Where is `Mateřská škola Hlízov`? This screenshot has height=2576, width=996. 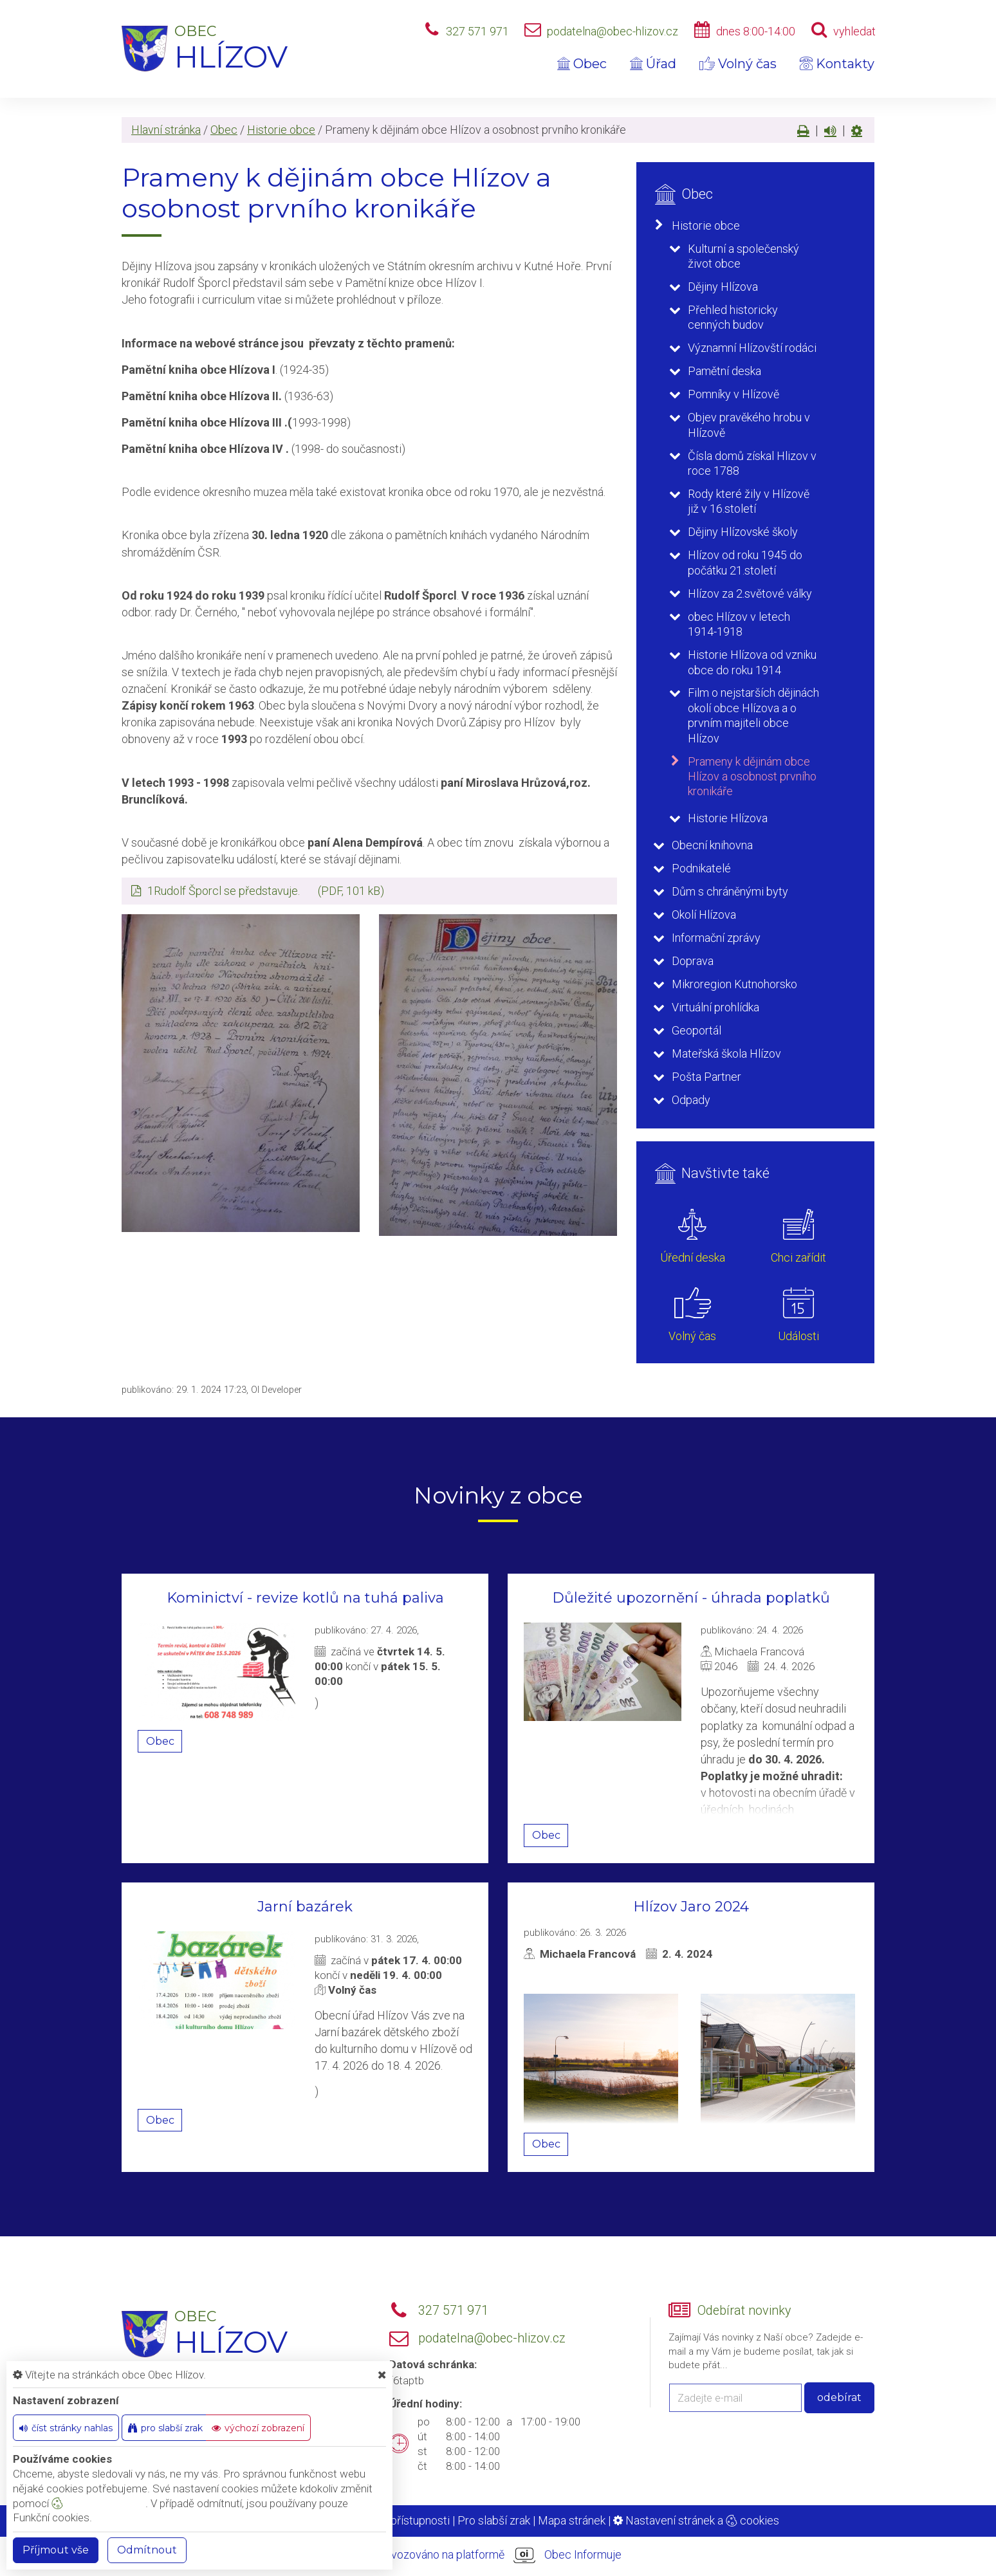 Mateřská škola Hlízov is located at coordinates (726, 1053).